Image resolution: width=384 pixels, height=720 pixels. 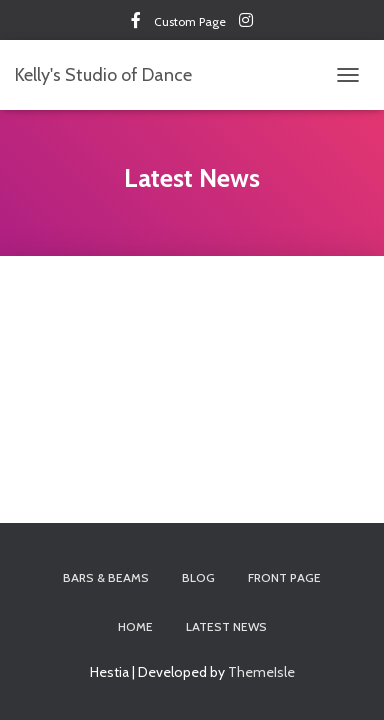 What do you see at coordinates (261, 672) in the screenshot?
I see `ThemeIsle` at bounding box center [261, 672].